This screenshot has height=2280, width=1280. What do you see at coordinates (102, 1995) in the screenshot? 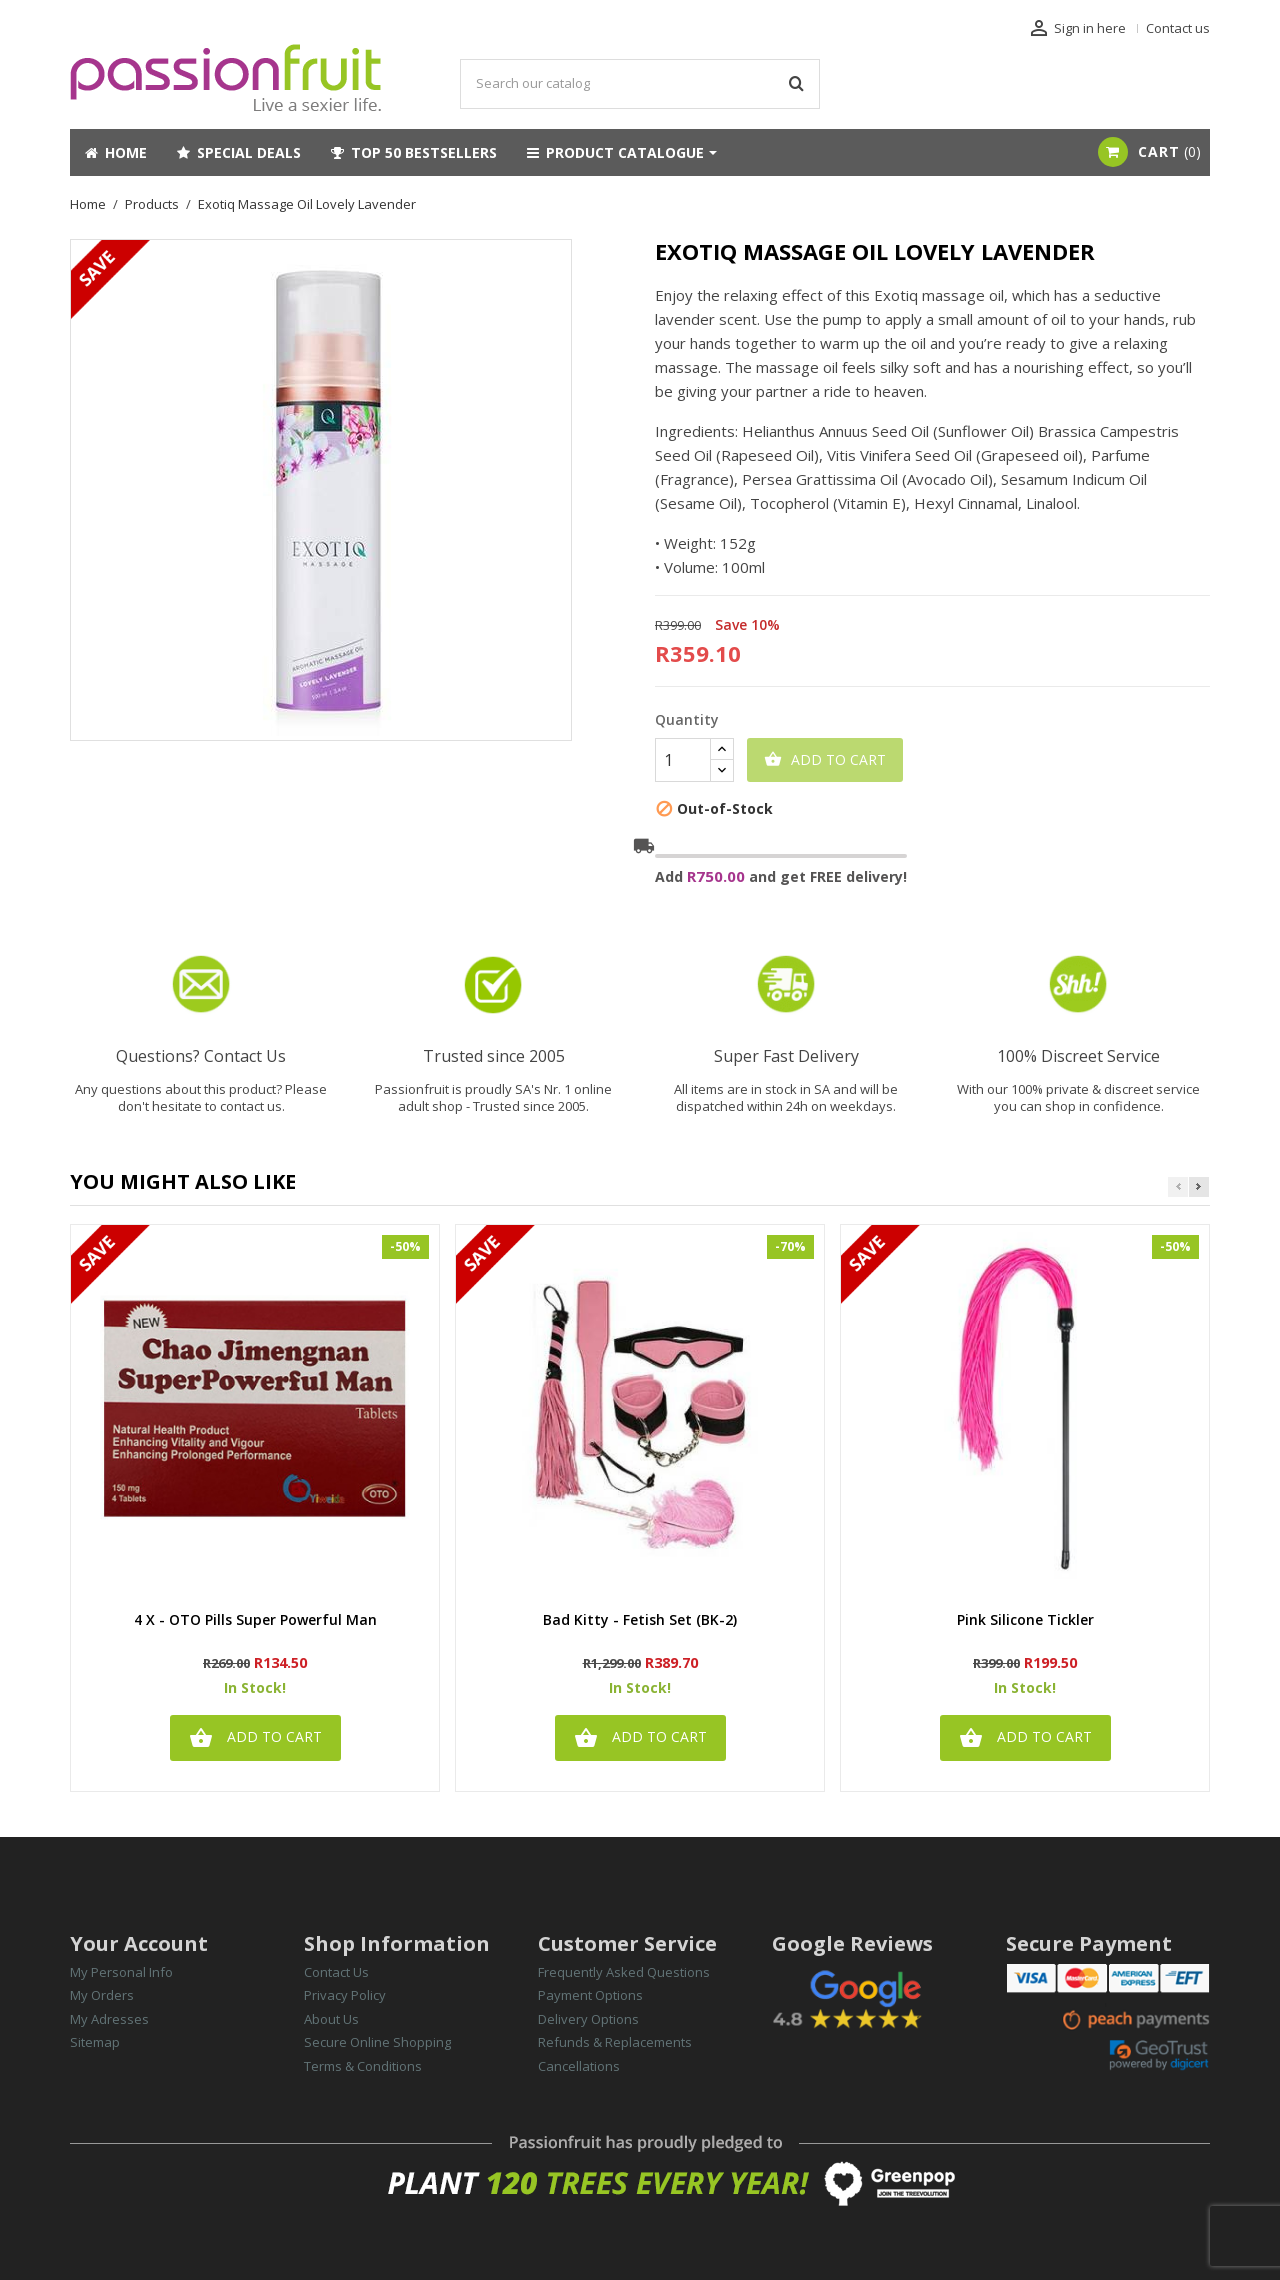
I see `My Orders` at bounding box center [102, 1995].